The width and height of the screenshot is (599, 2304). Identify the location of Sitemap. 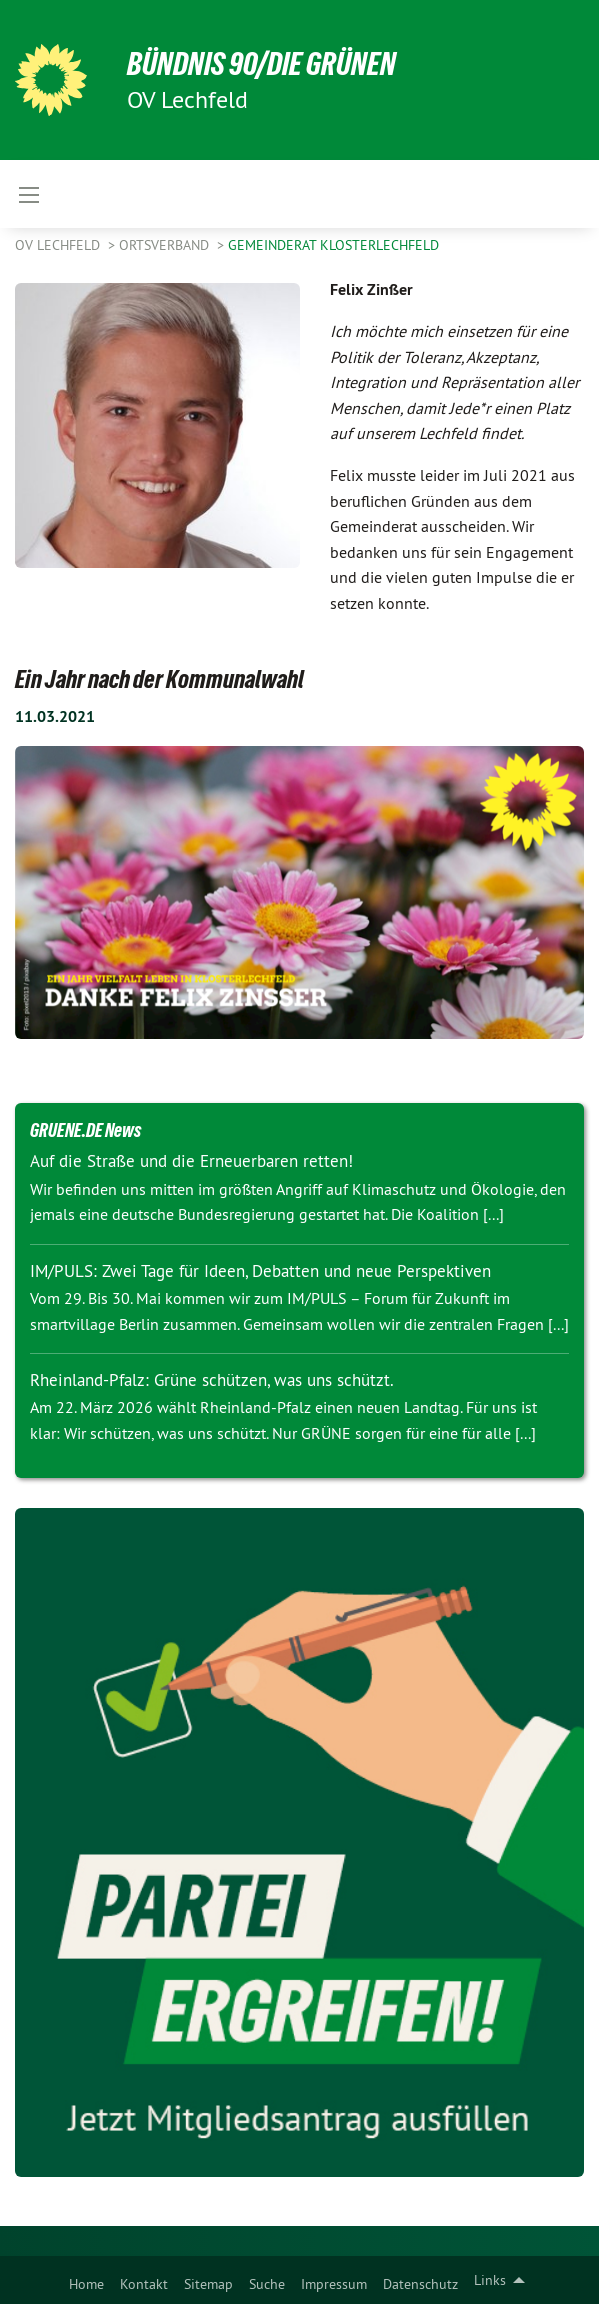
(208, 2284).